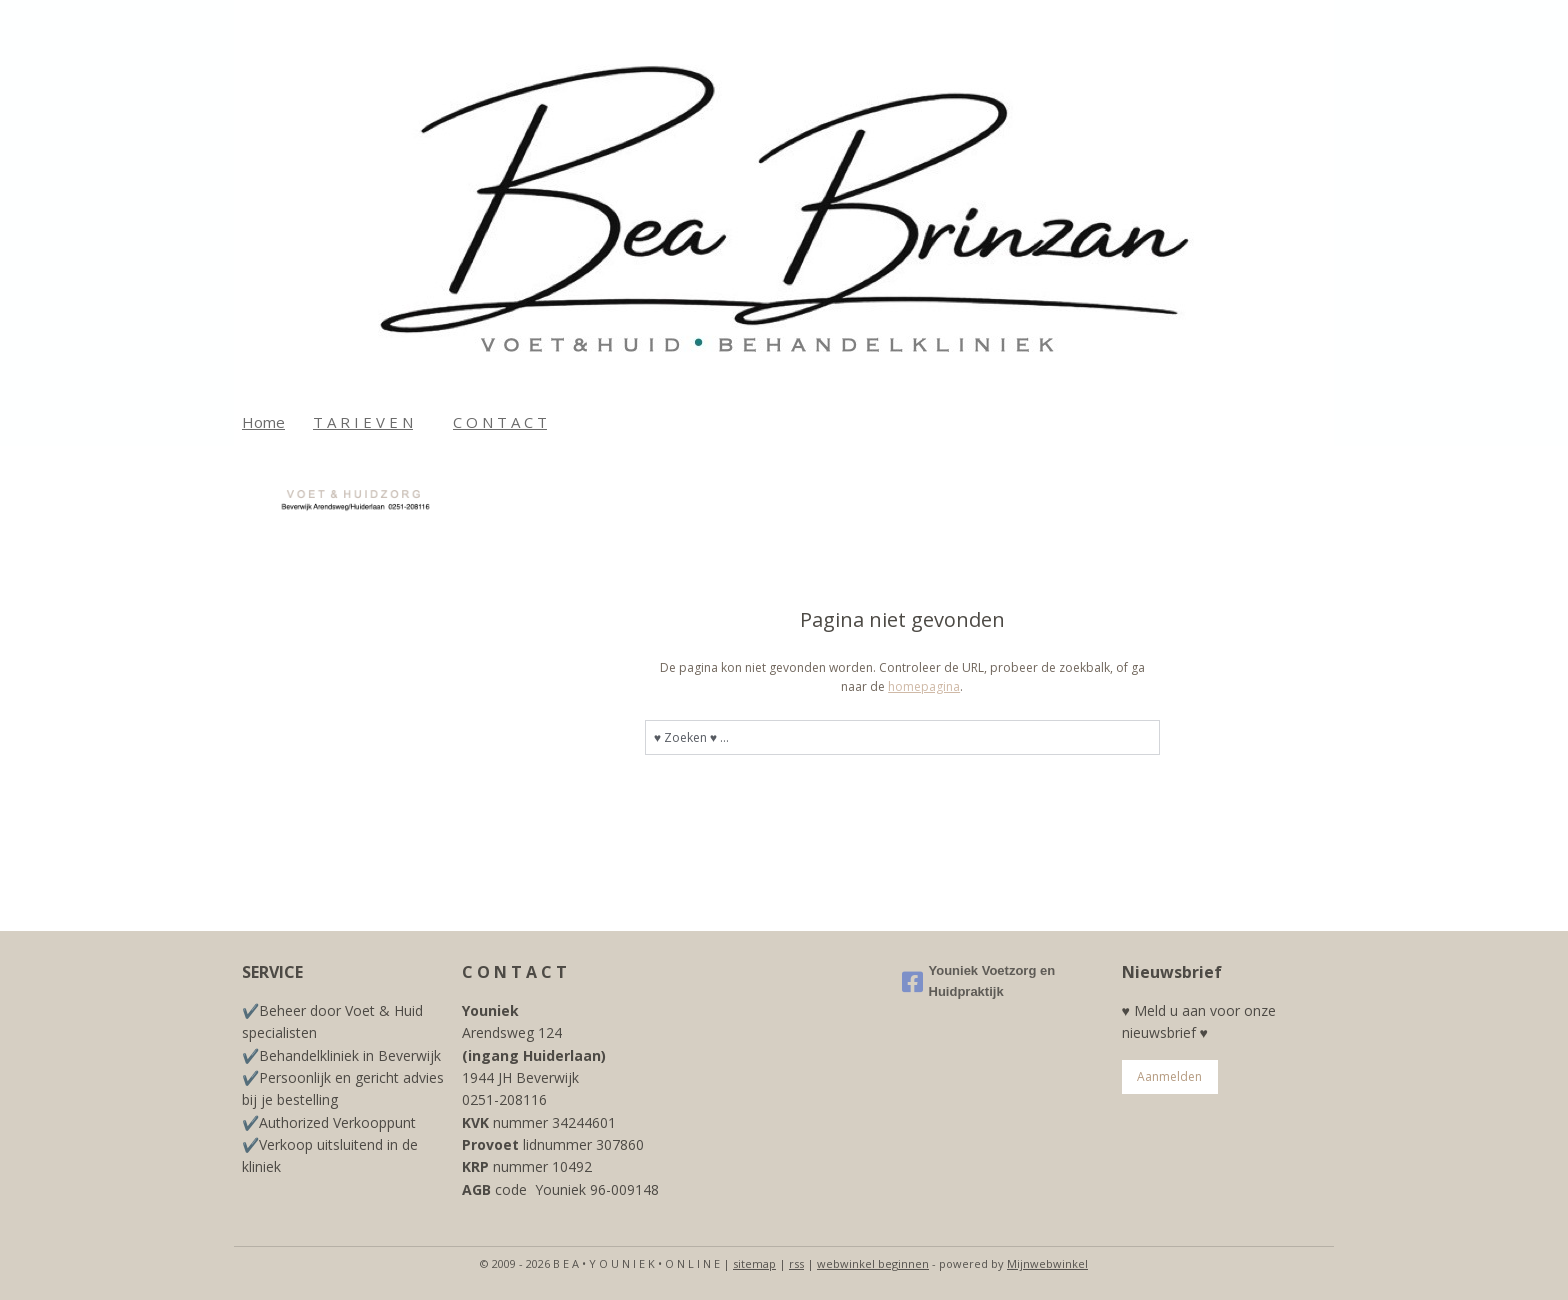  Describe the element at coordinates (363, 422) in the screenshot. I see `T A R I E V E N` at that location.